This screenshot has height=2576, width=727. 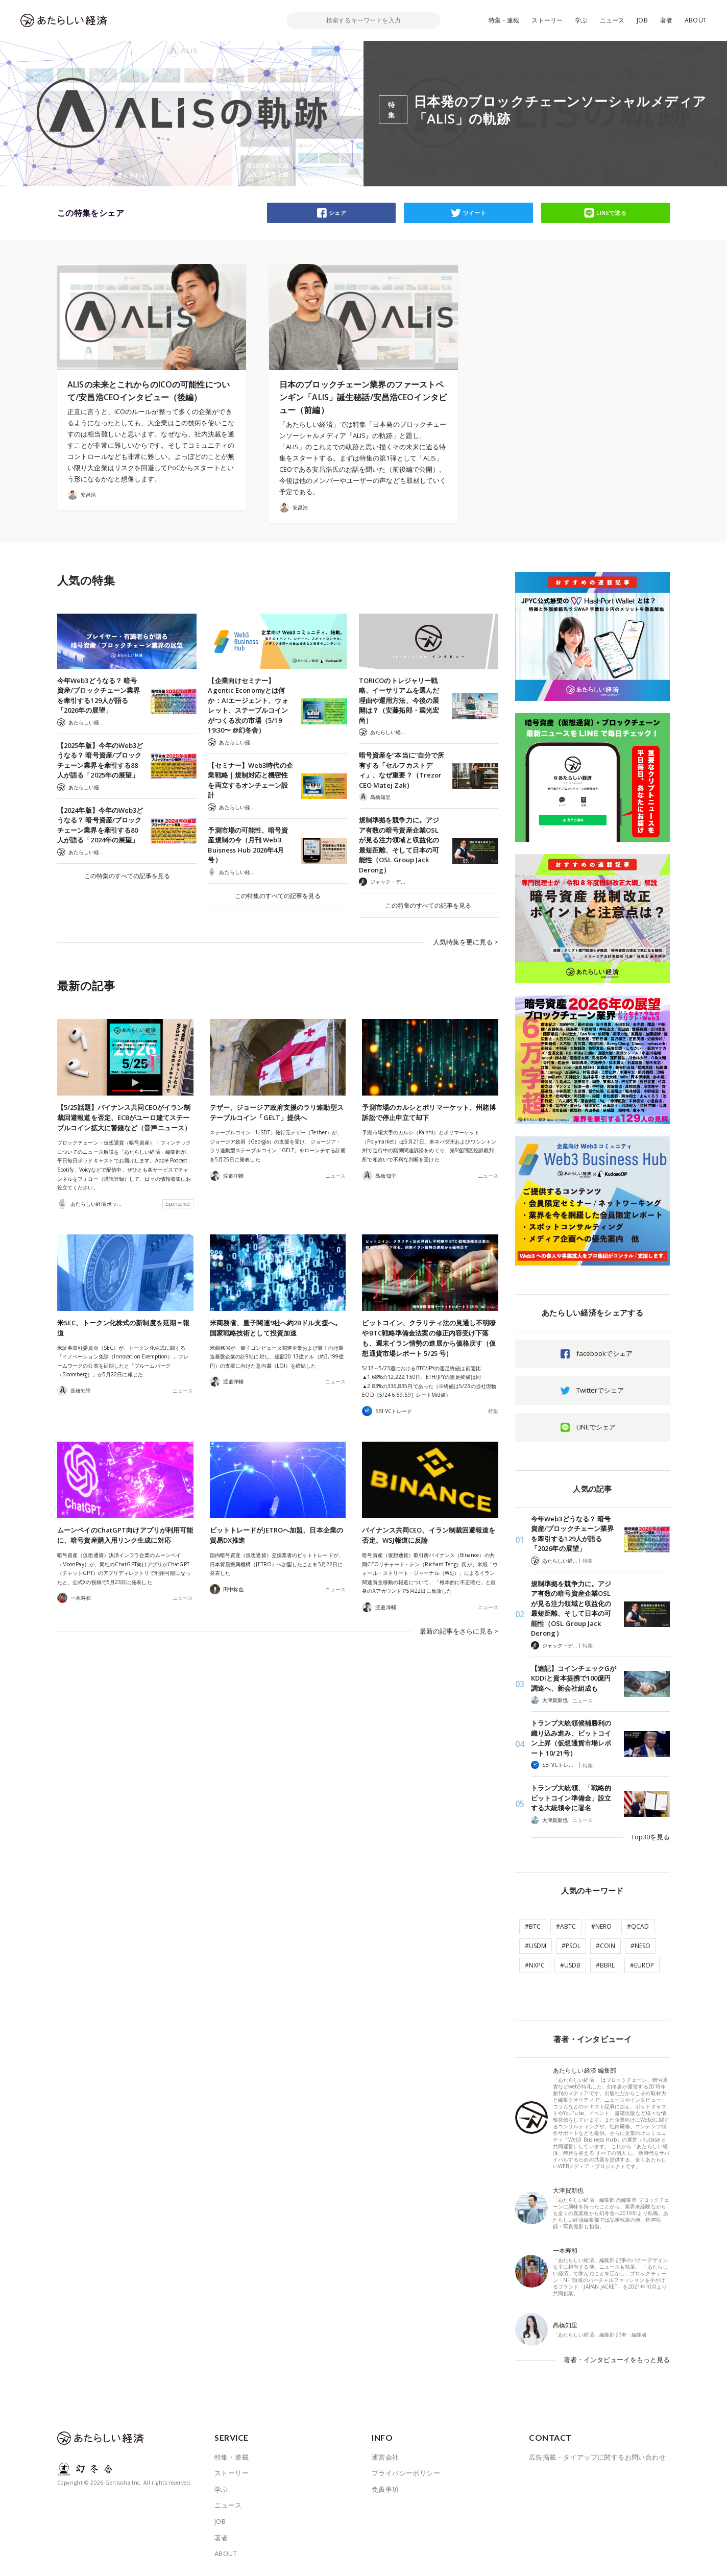 What do you see at coordinates (337, 212) in the screenshot?
I see `シェア` at bounding box center [337, 212].